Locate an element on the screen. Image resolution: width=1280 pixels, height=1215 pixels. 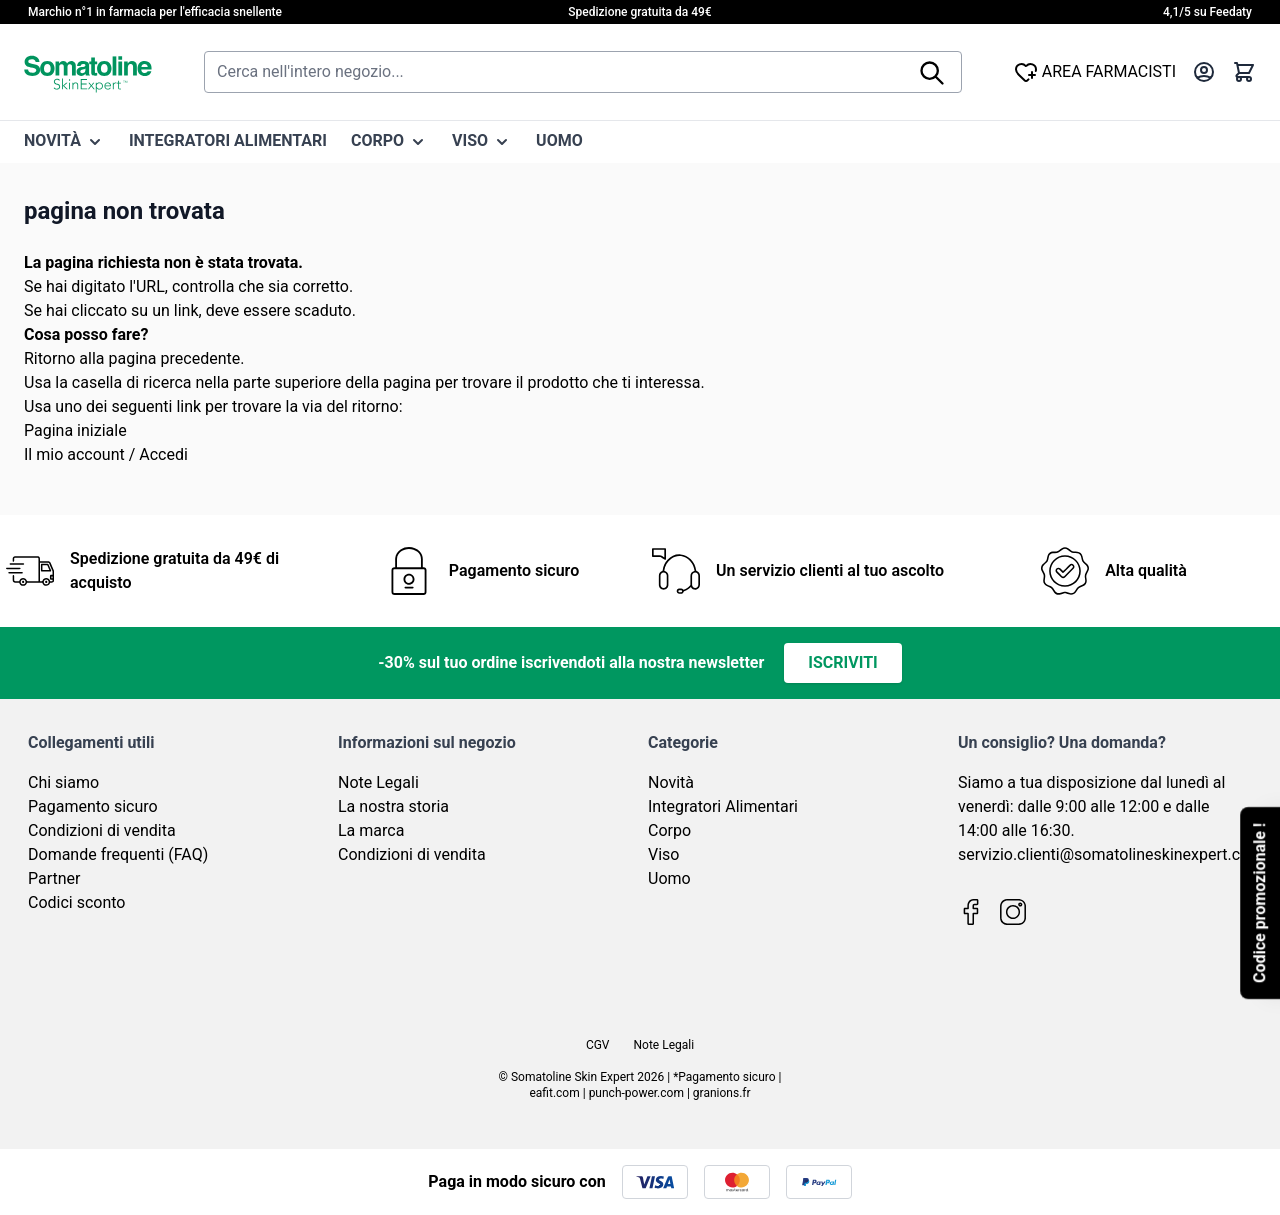
Chi siamo is located at coordinates (63, 782).